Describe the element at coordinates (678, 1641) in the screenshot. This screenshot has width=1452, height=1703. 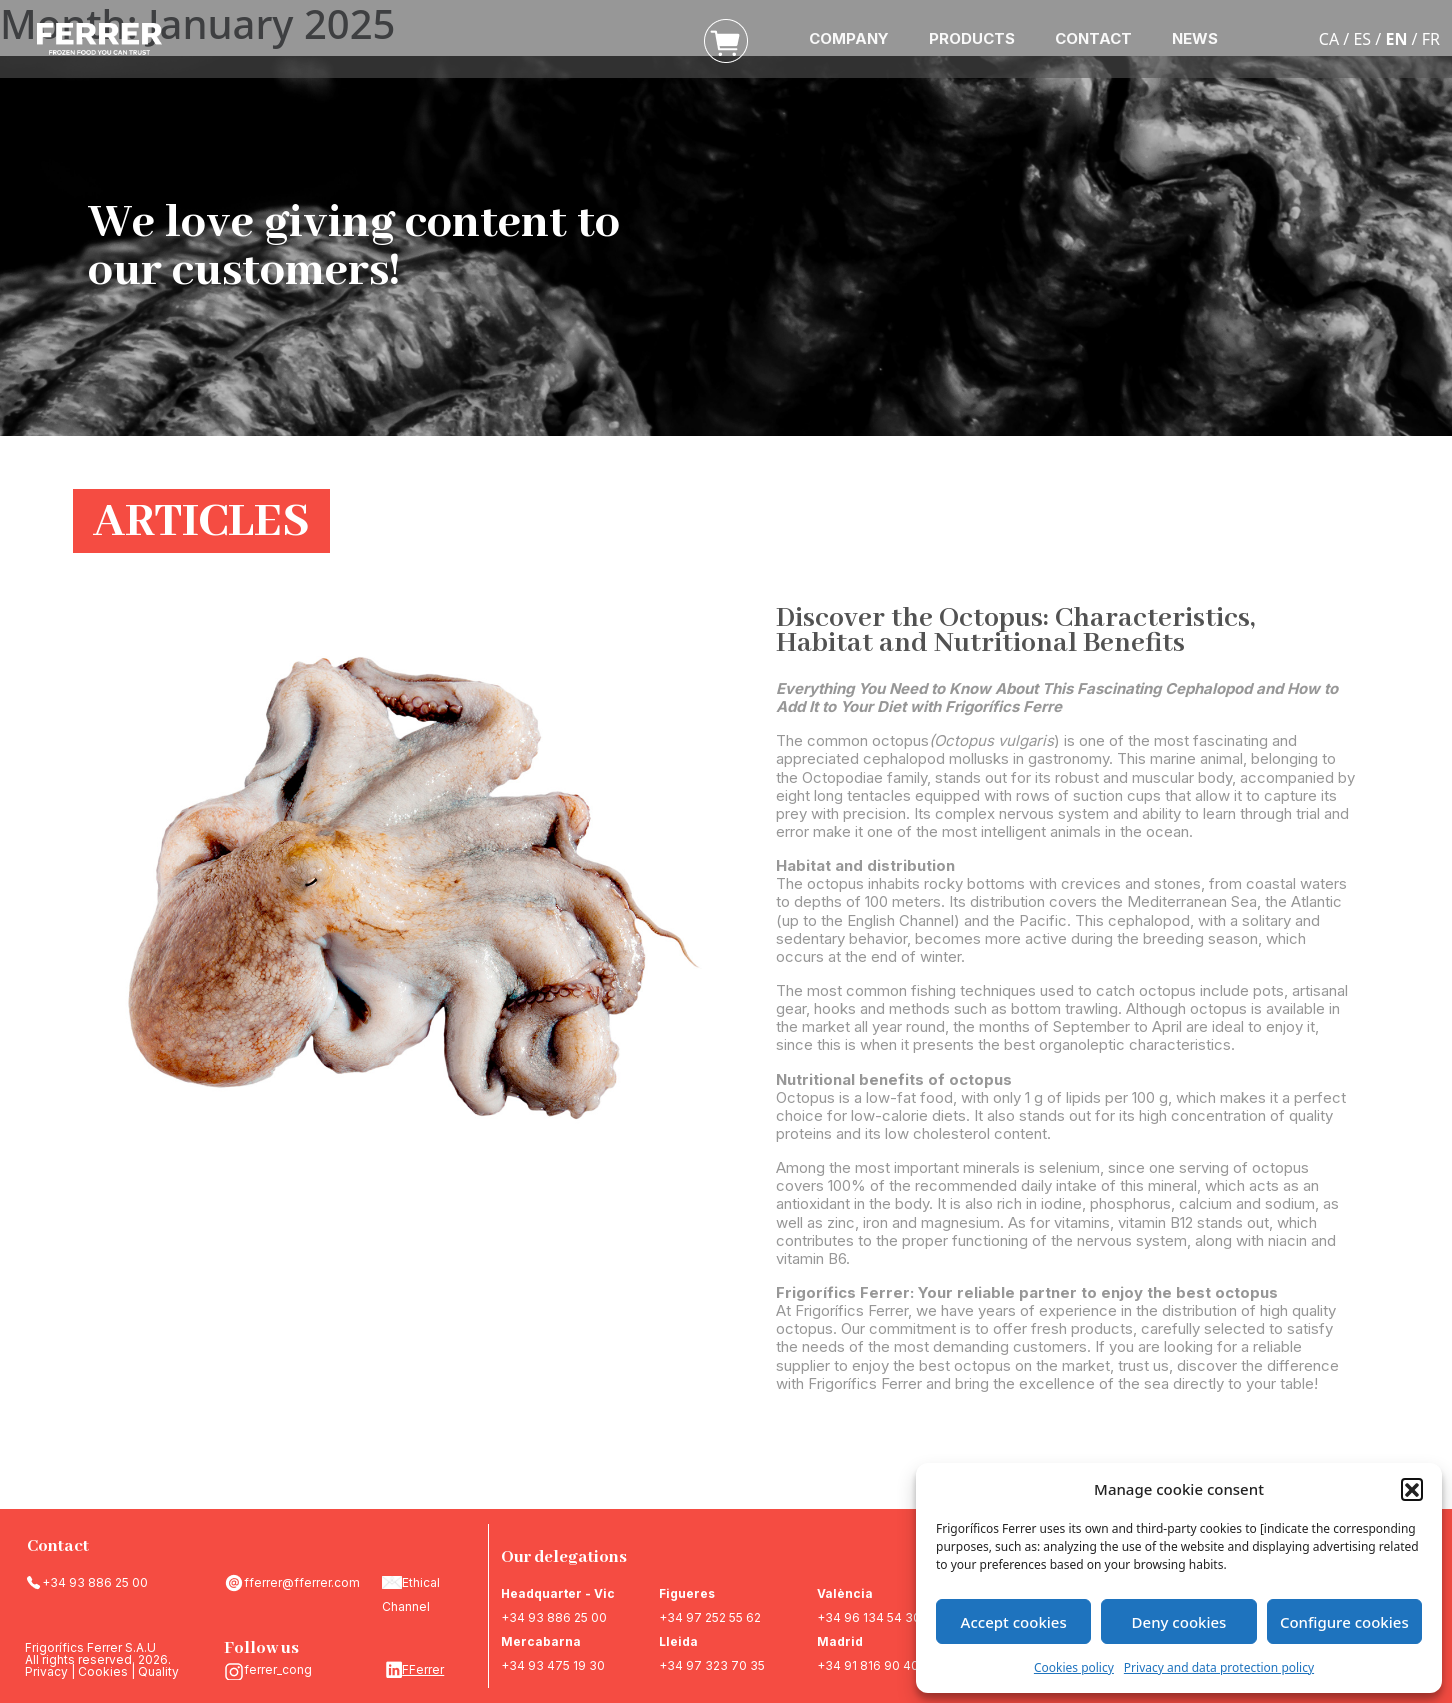
I see `Lleida` at that location.